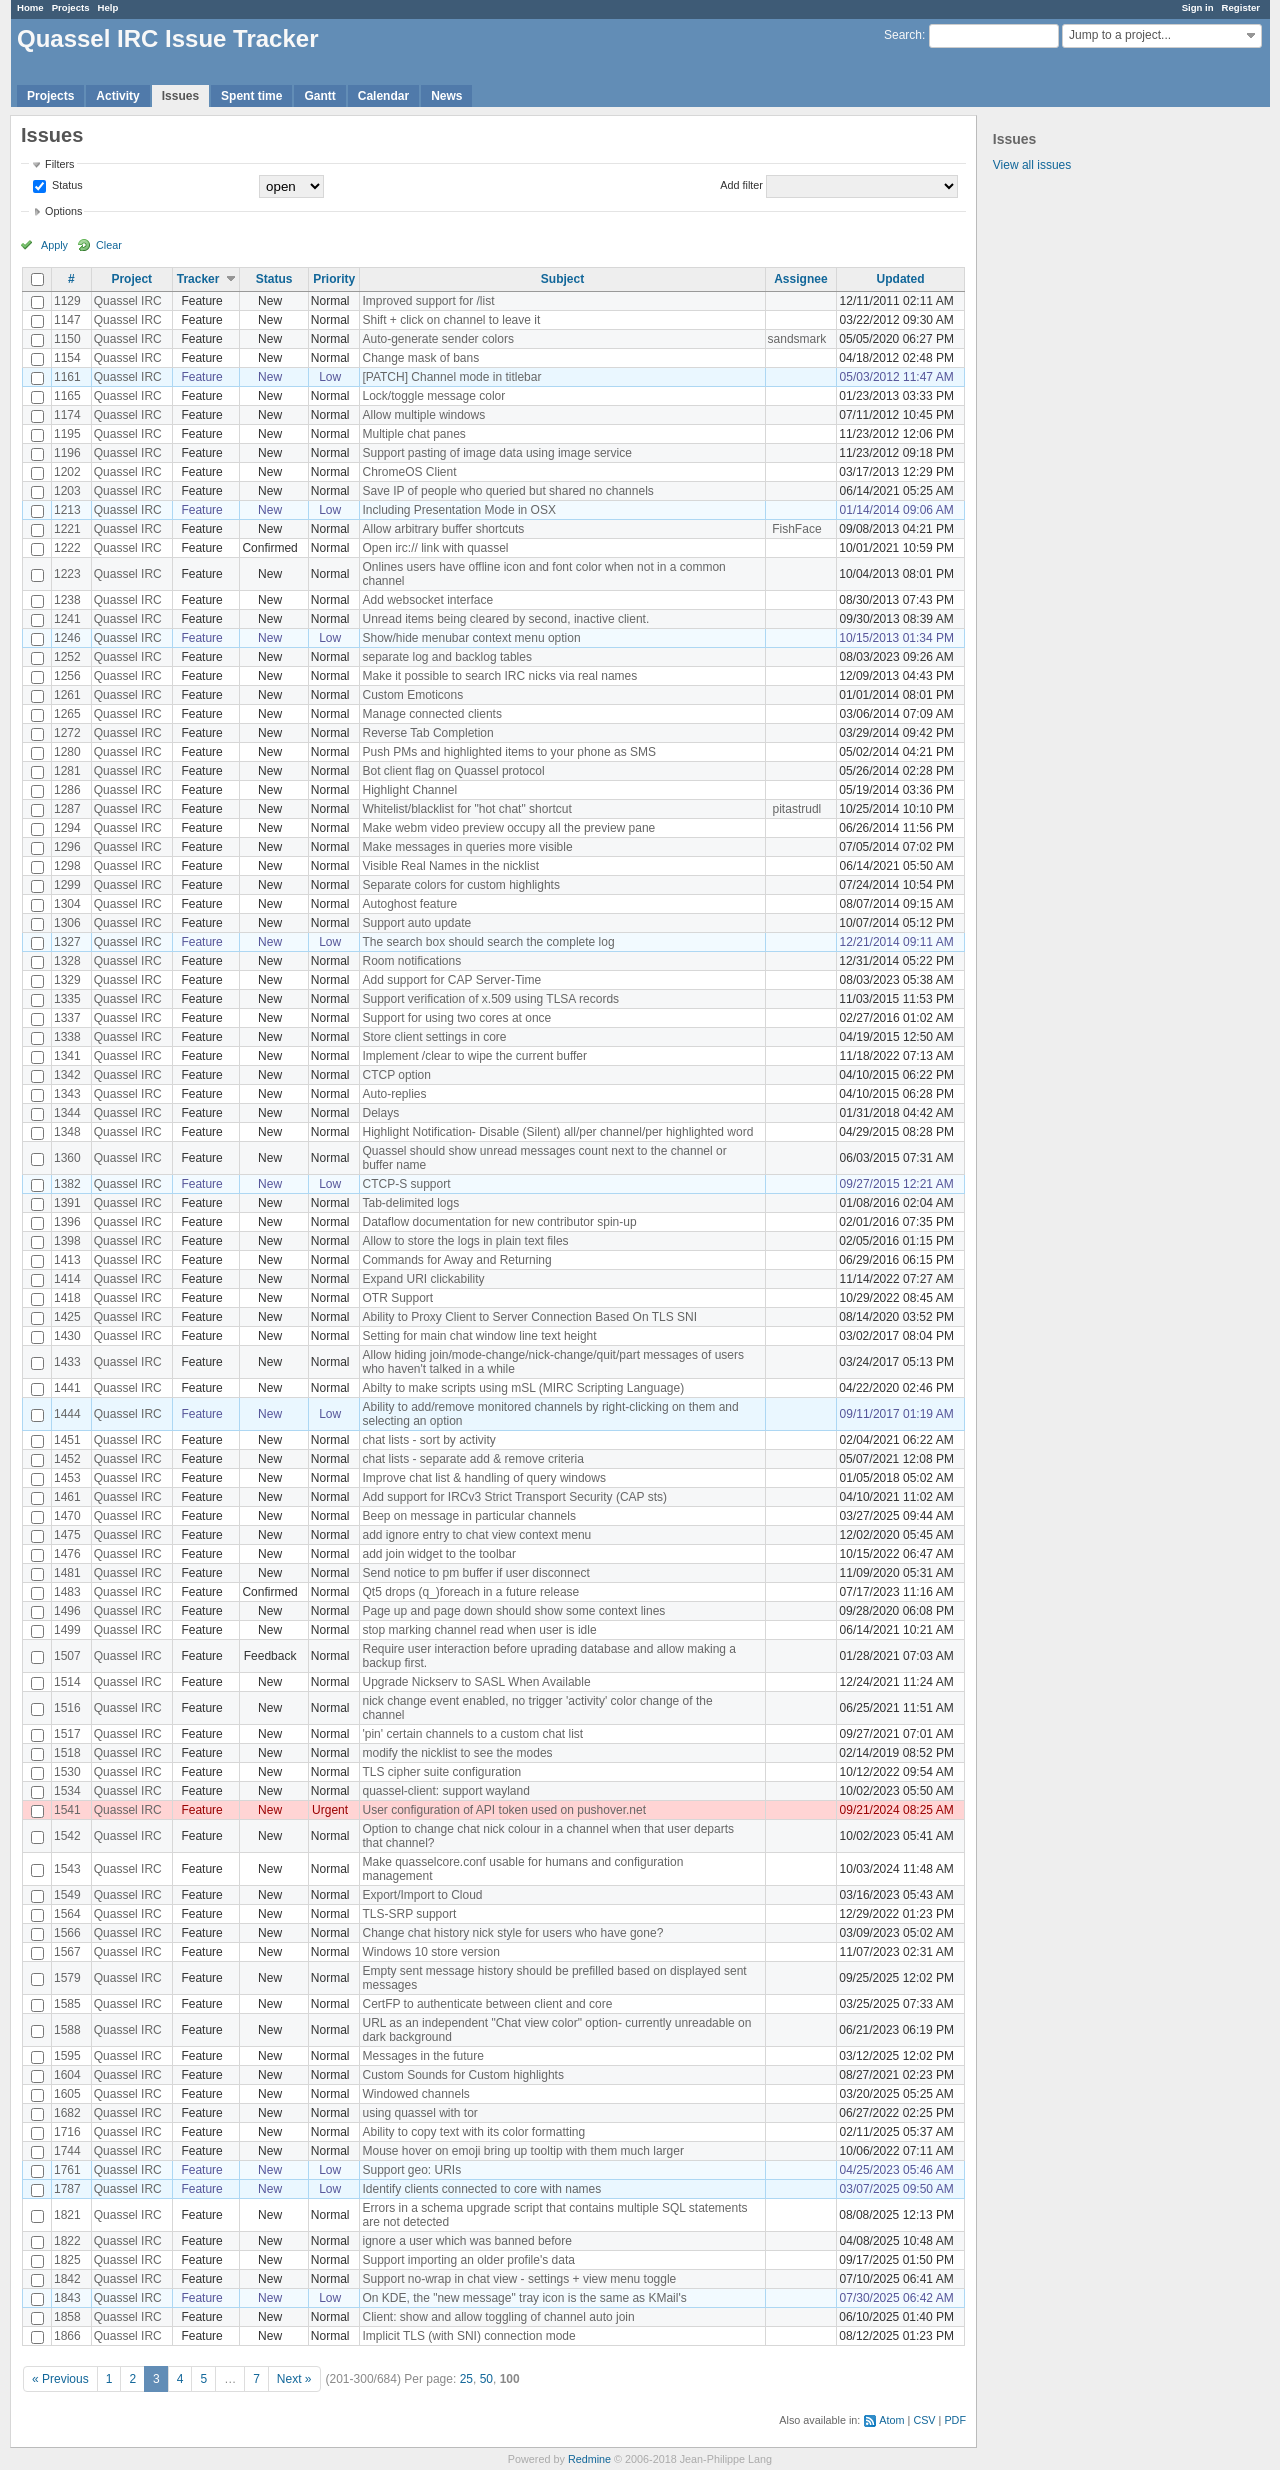  What do you see at coordinates (445, 1791) in the screenshot?
I see `quassel-client: support wayland` at bounding box center [445, 1791].